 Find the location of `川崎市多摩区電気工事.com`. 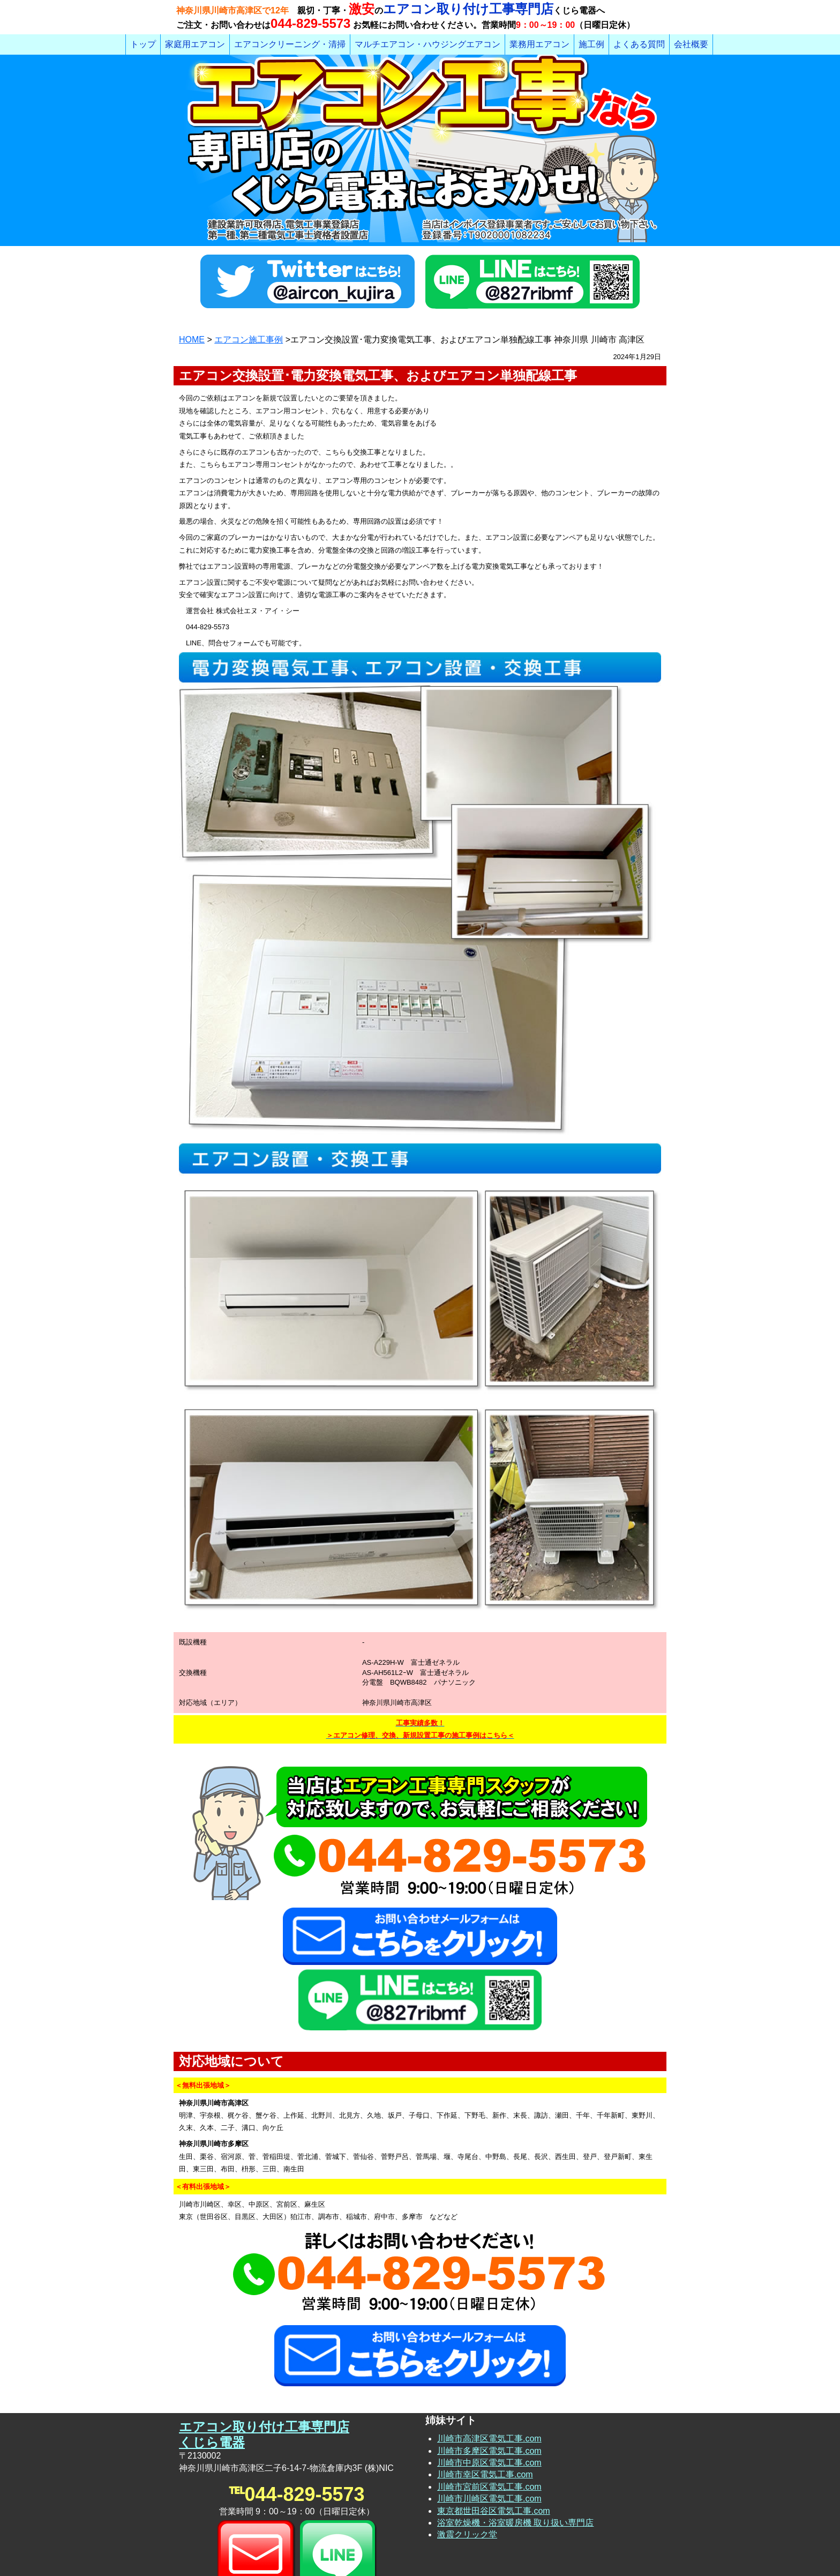

川崎市多摩区電気工事.com is located at coordinates (489, 2373).